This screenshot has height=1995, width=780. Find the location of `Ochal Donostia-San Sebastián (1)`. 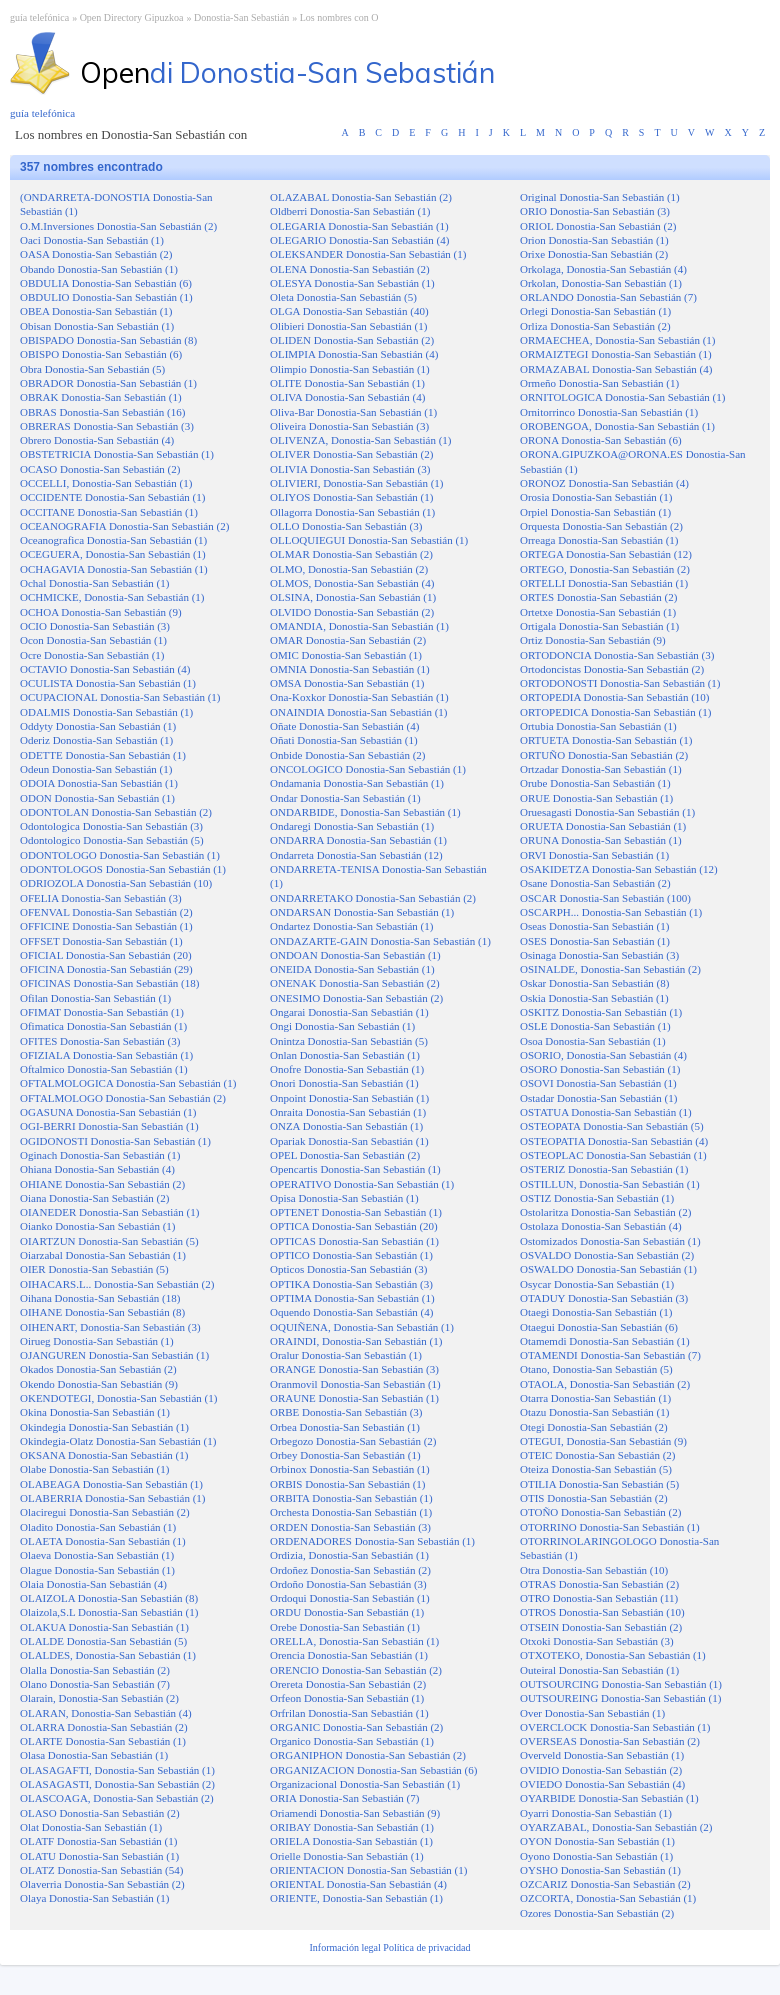

Ochal Donostia-San Sebastián (1) is located at coordinates (94, 583).